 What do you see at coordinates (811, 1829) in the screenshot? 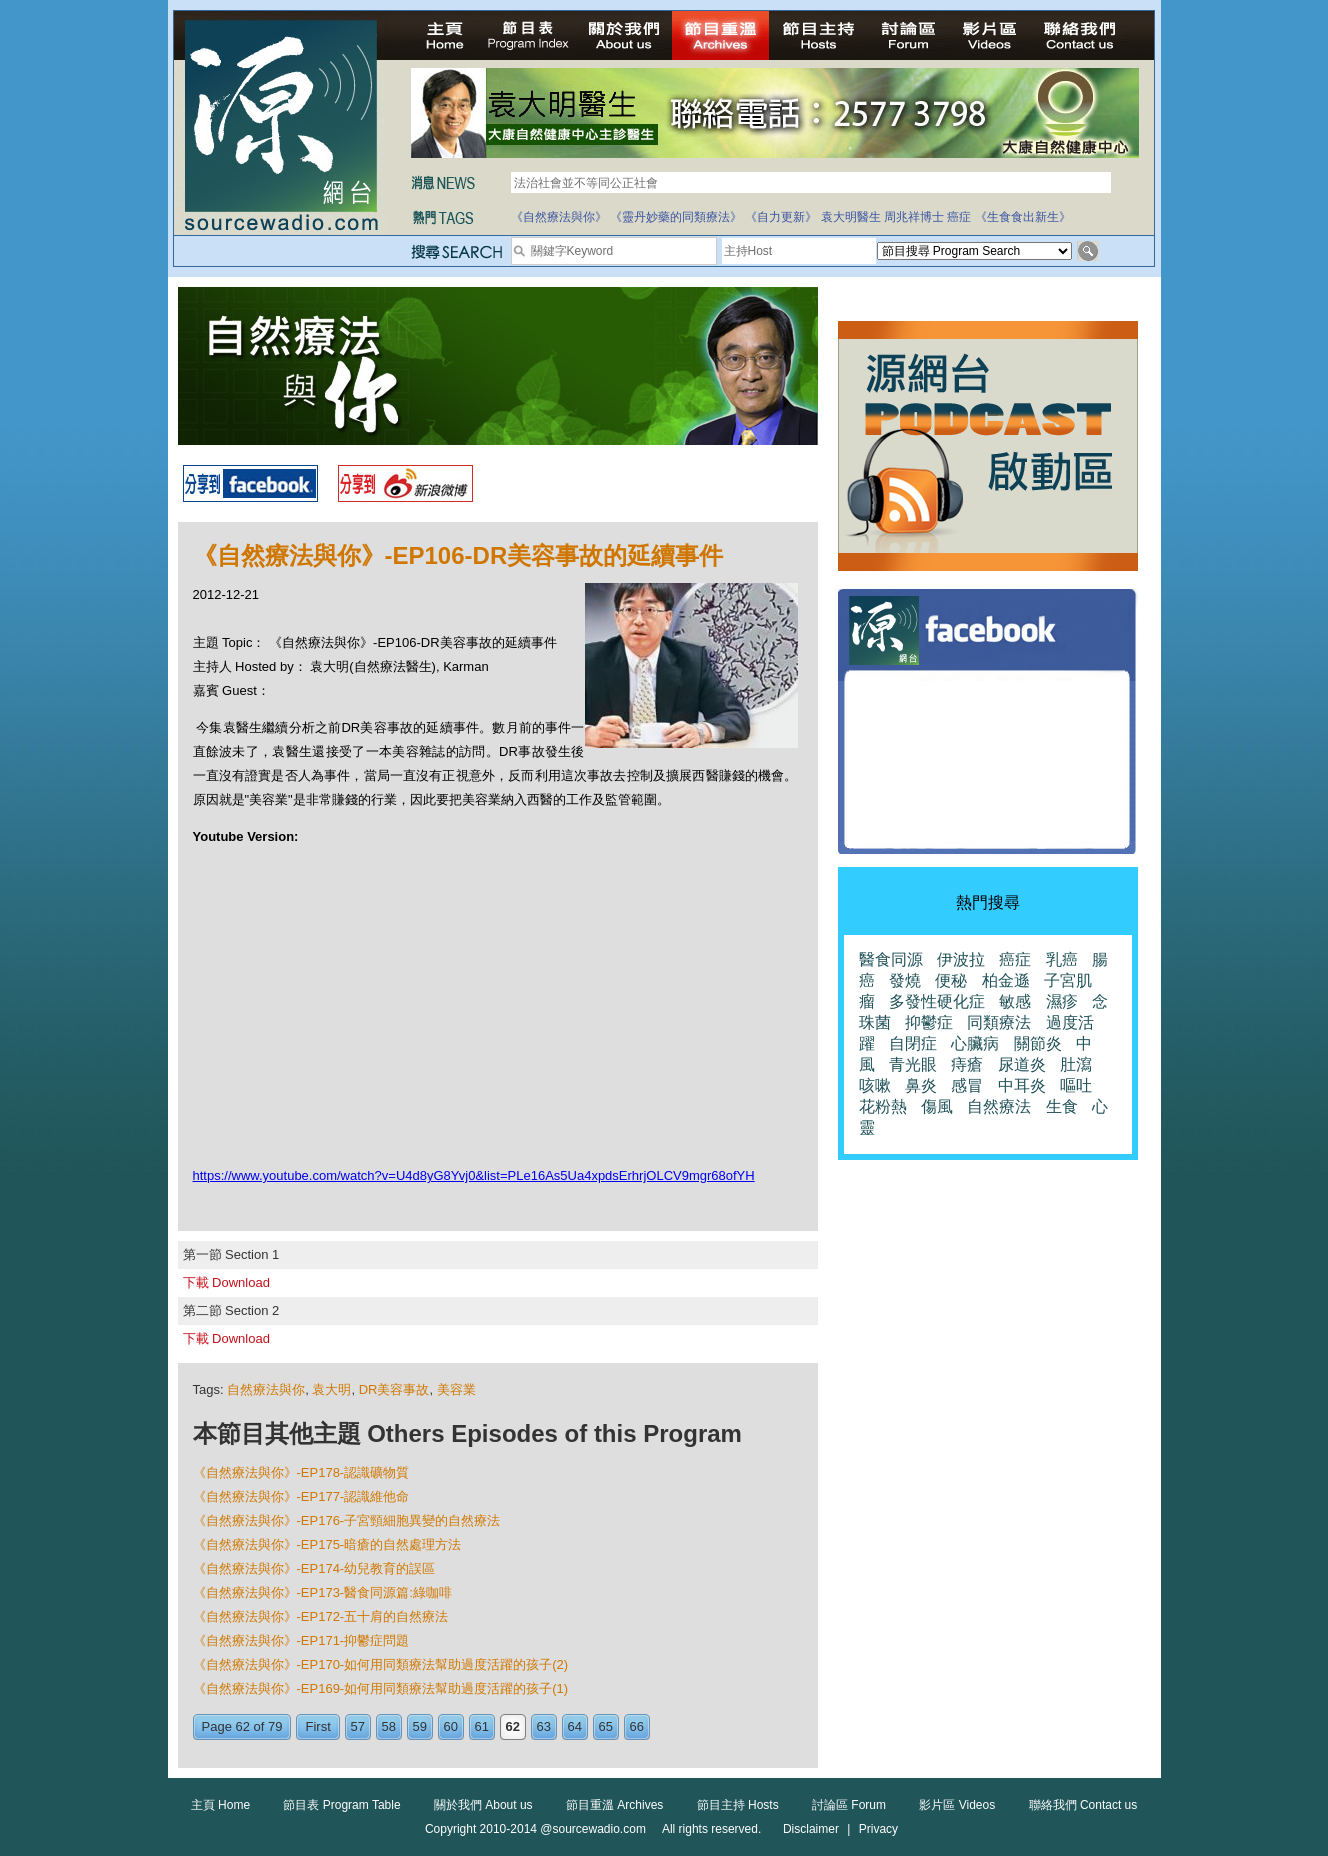
I see `Disclaimer` at bounding box center [811, 1829].